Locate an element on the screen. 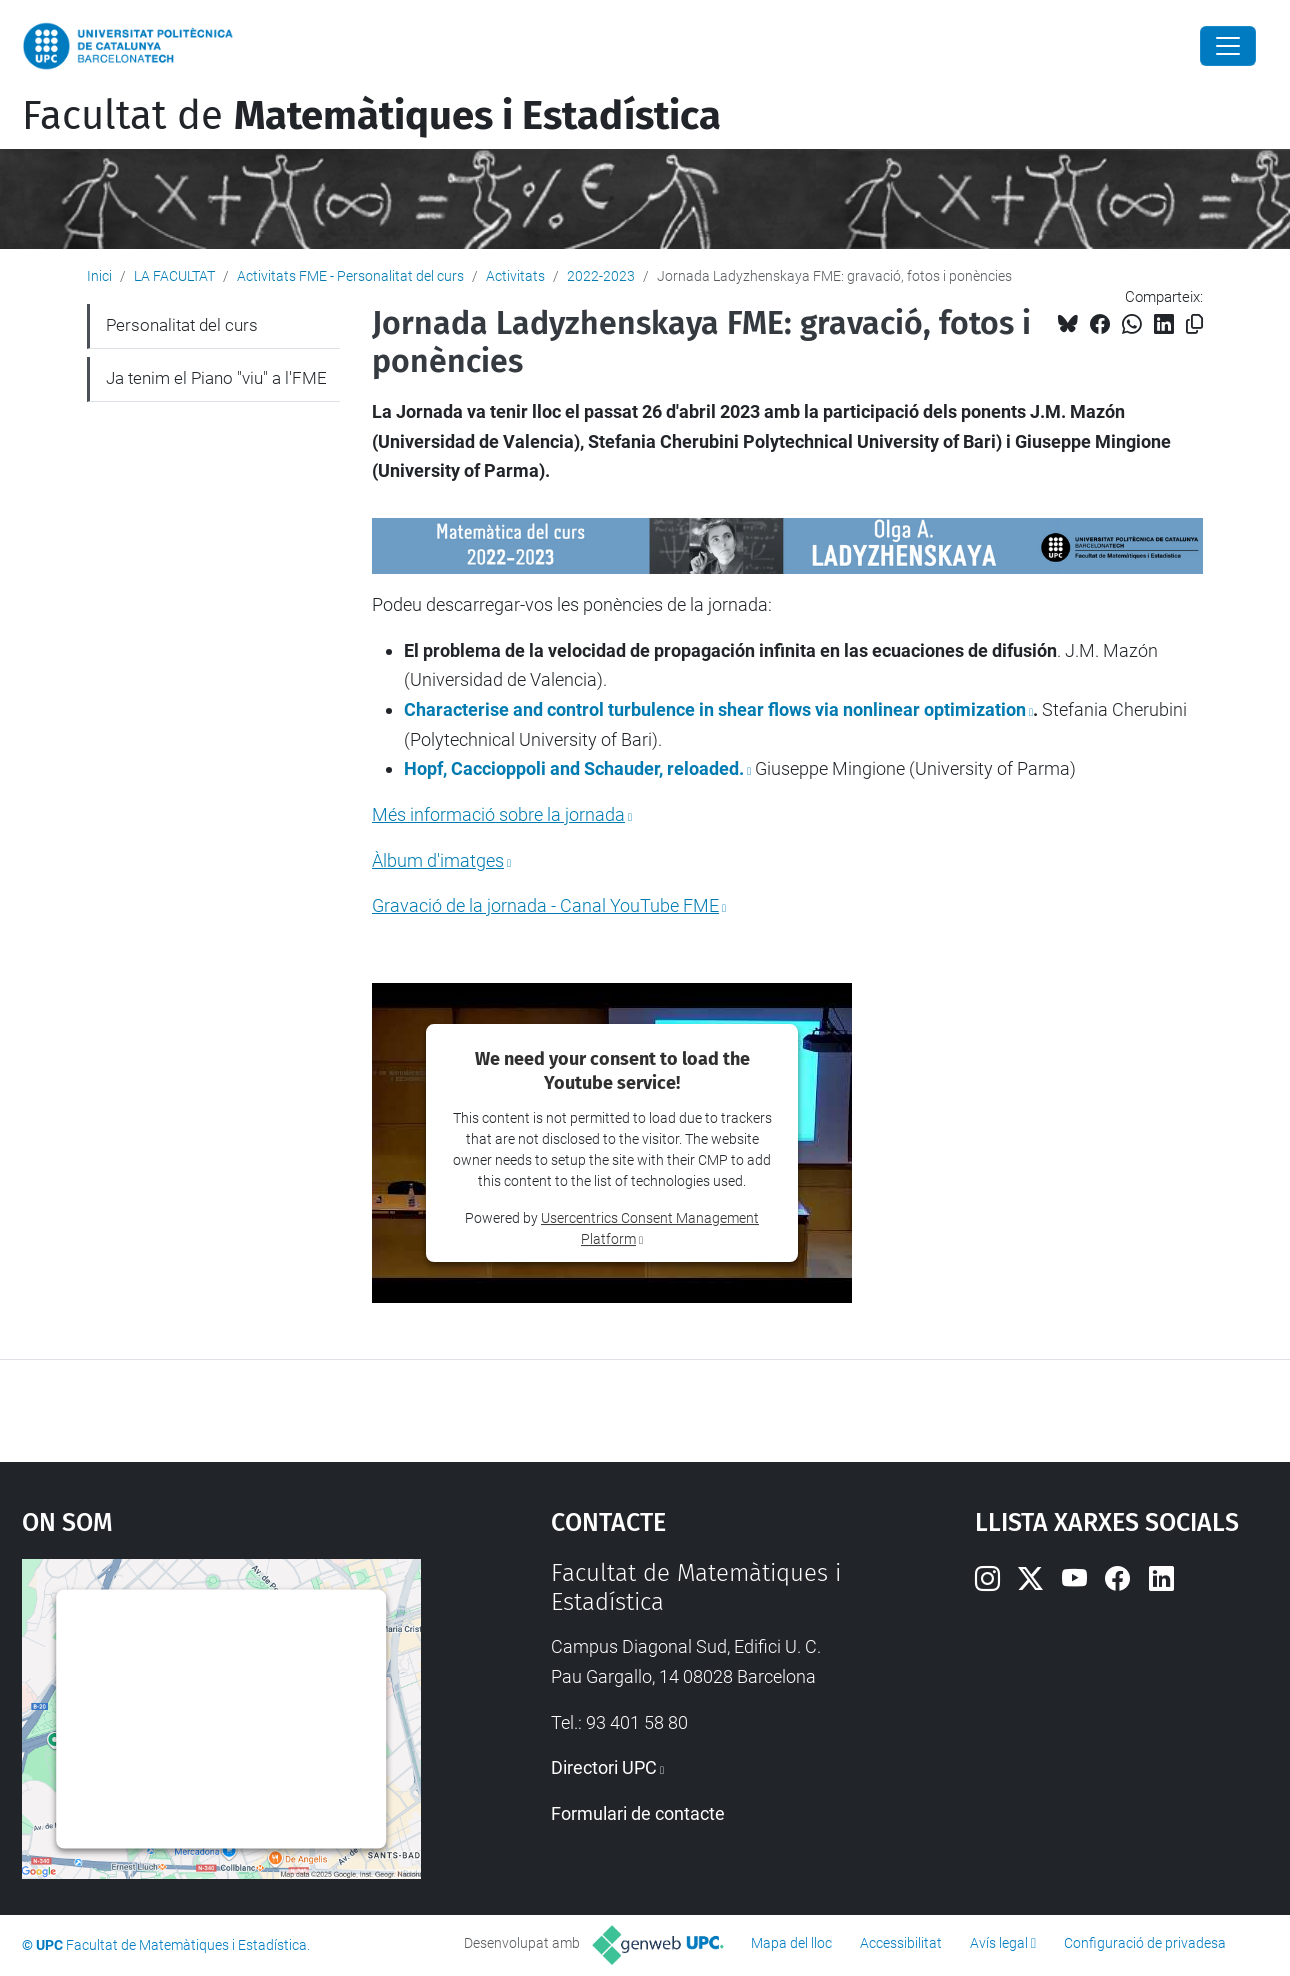 This screenshot has width=1290, height=1976. Characterise and control turbulence in shear flows via nonlinear optimization is located at coordinates (715, 709).